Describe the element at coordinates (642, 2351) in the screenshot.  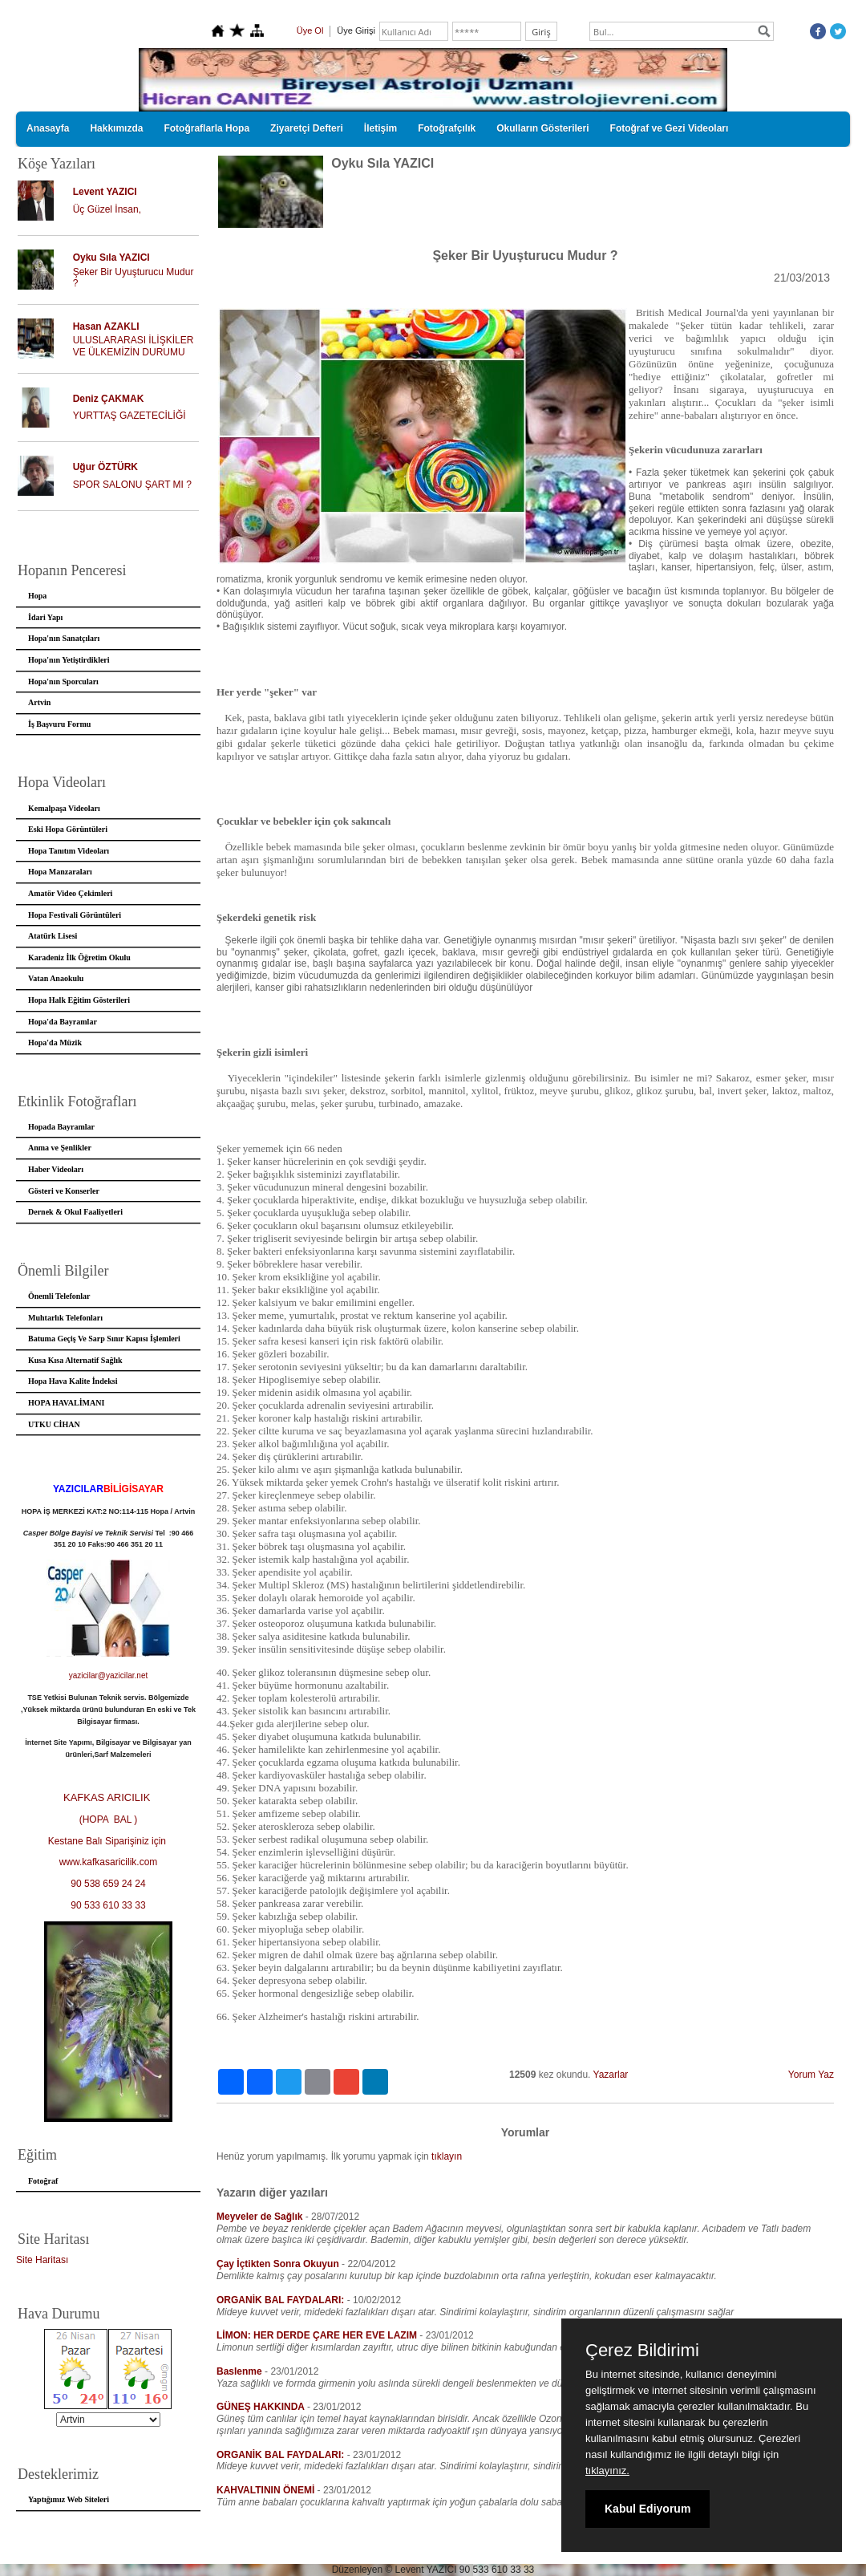
I see `Çerez Bildirimi` at that location.